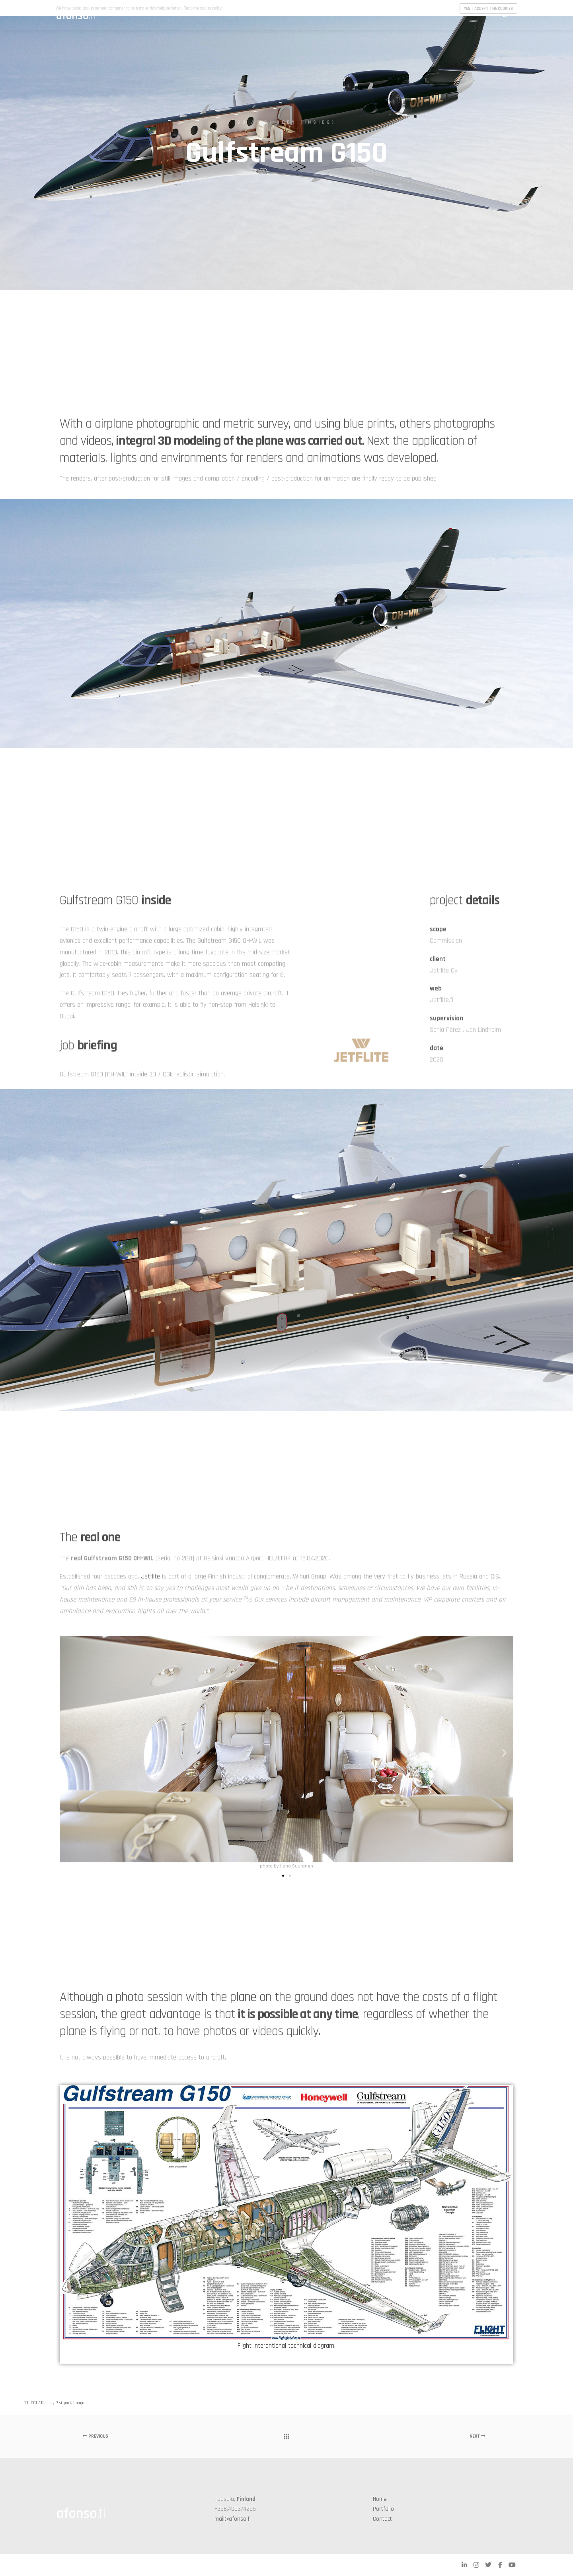  What do you see at coordinates (95, 2436) in the screenshot?
I see `Previous` at bounding box center [95, 2436].